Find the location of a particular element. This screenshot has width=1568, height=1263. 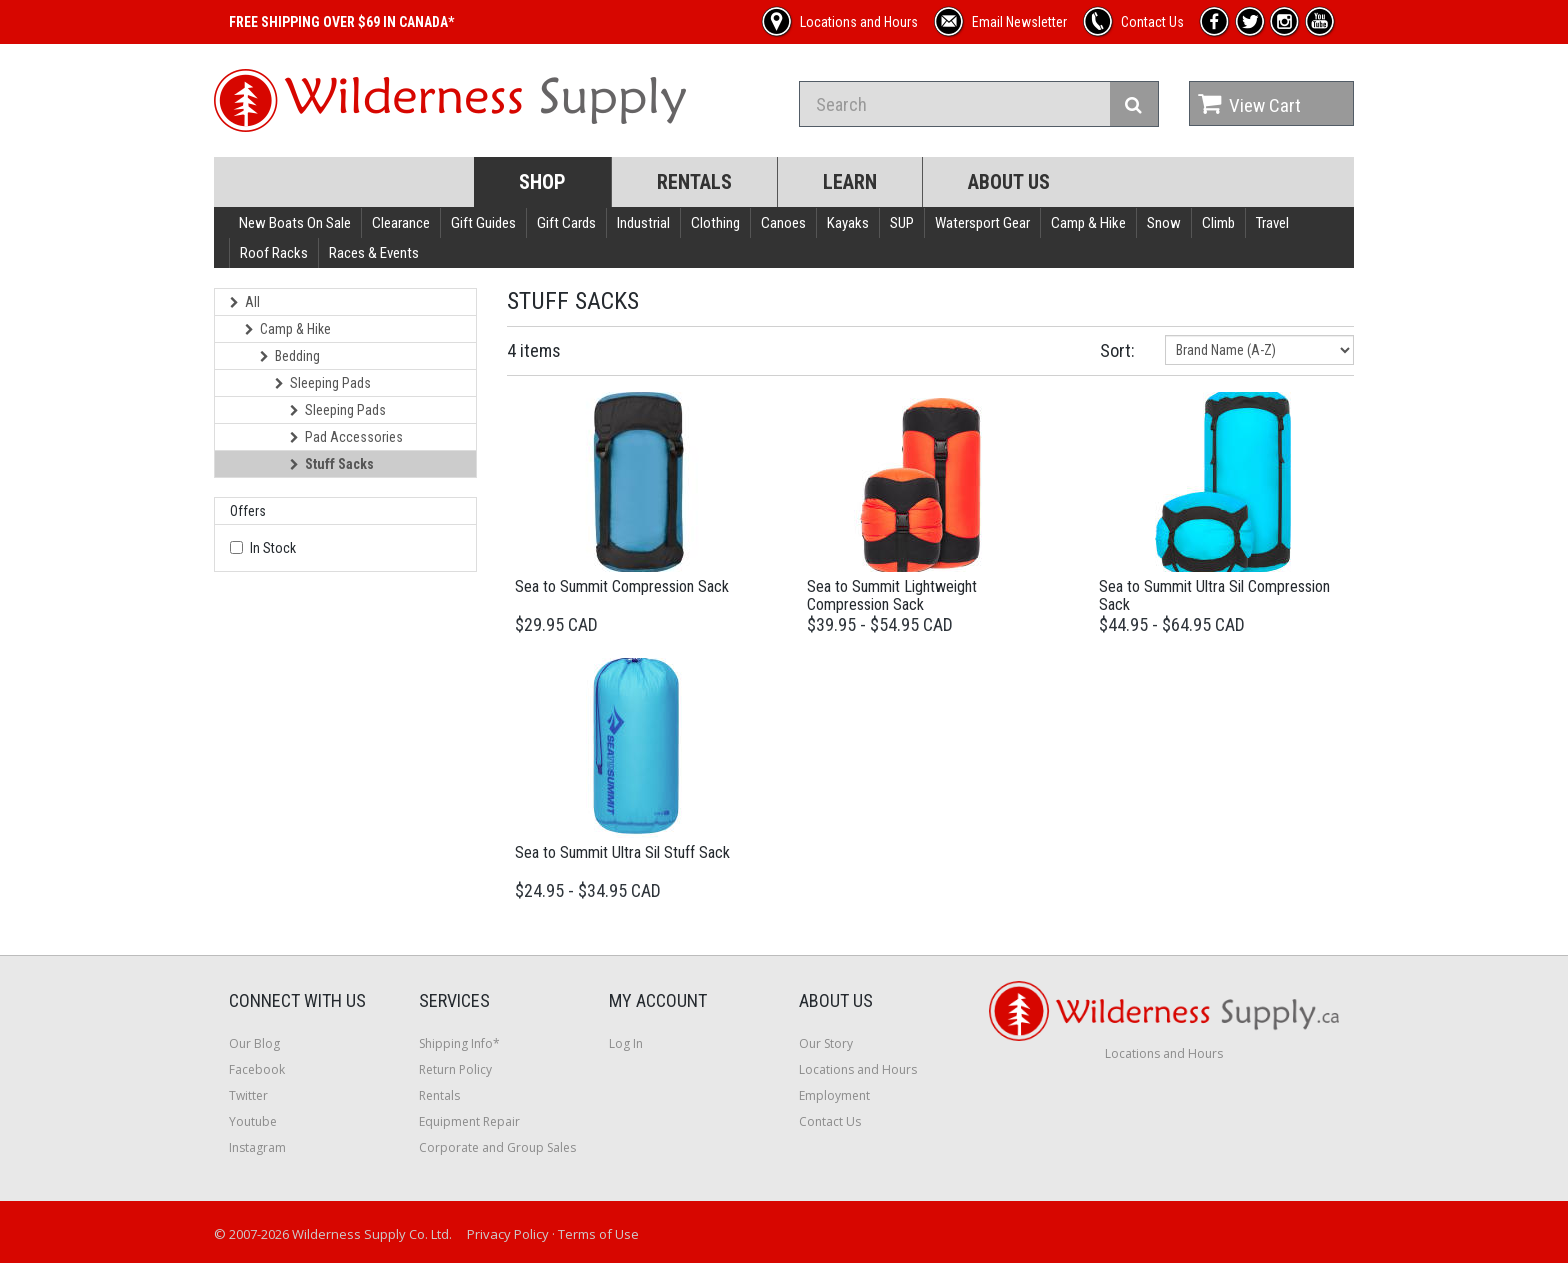

Clothing is located at coordinates (715, 223).